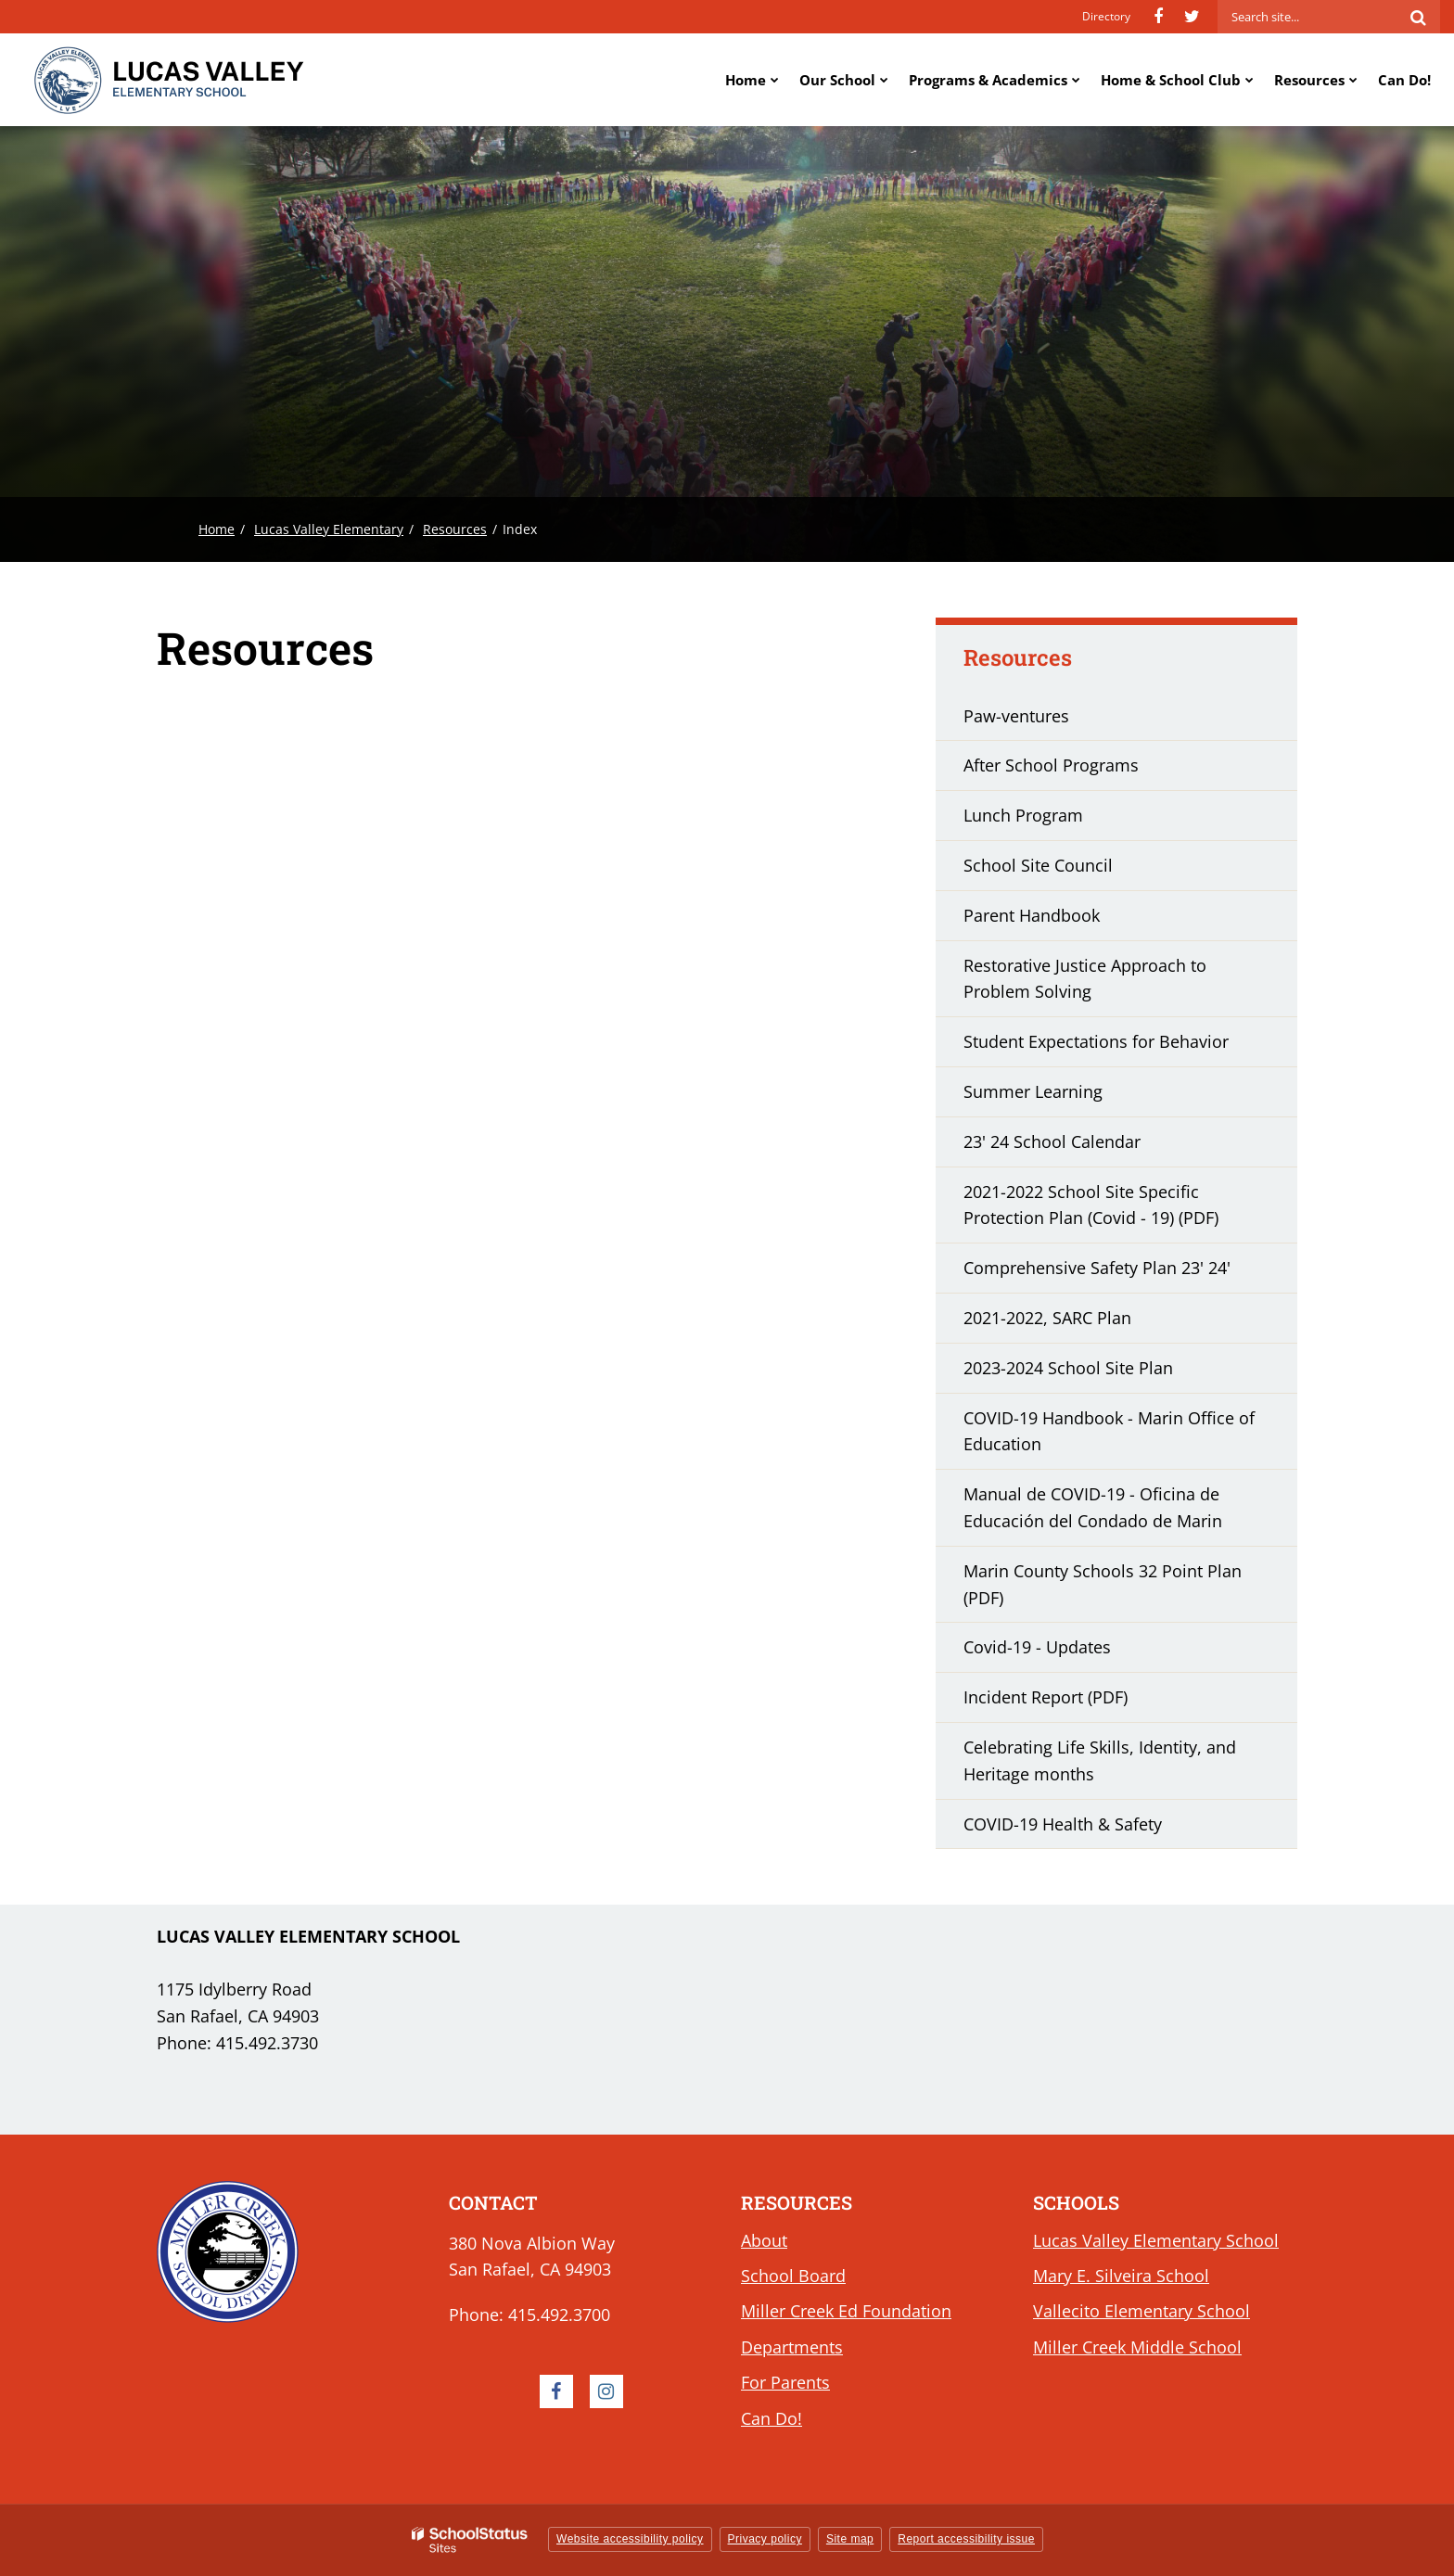 The height and width of the screenshot is (2576, 1454). What do you see at coordinates (1096, 1041) in the screenshot?
I see `Student Expectations for Behavior` at bounding box center [1096, 1041].